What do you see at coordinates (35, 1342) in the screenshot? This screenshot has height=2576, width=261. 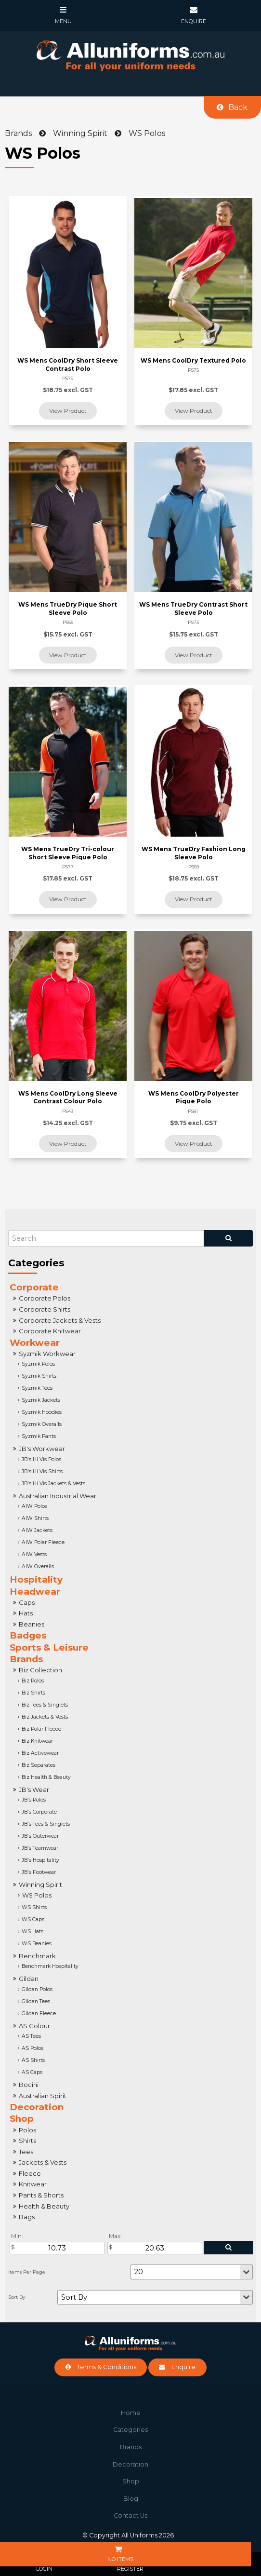 I see `Workwear` at bounding box center [35, 1342].